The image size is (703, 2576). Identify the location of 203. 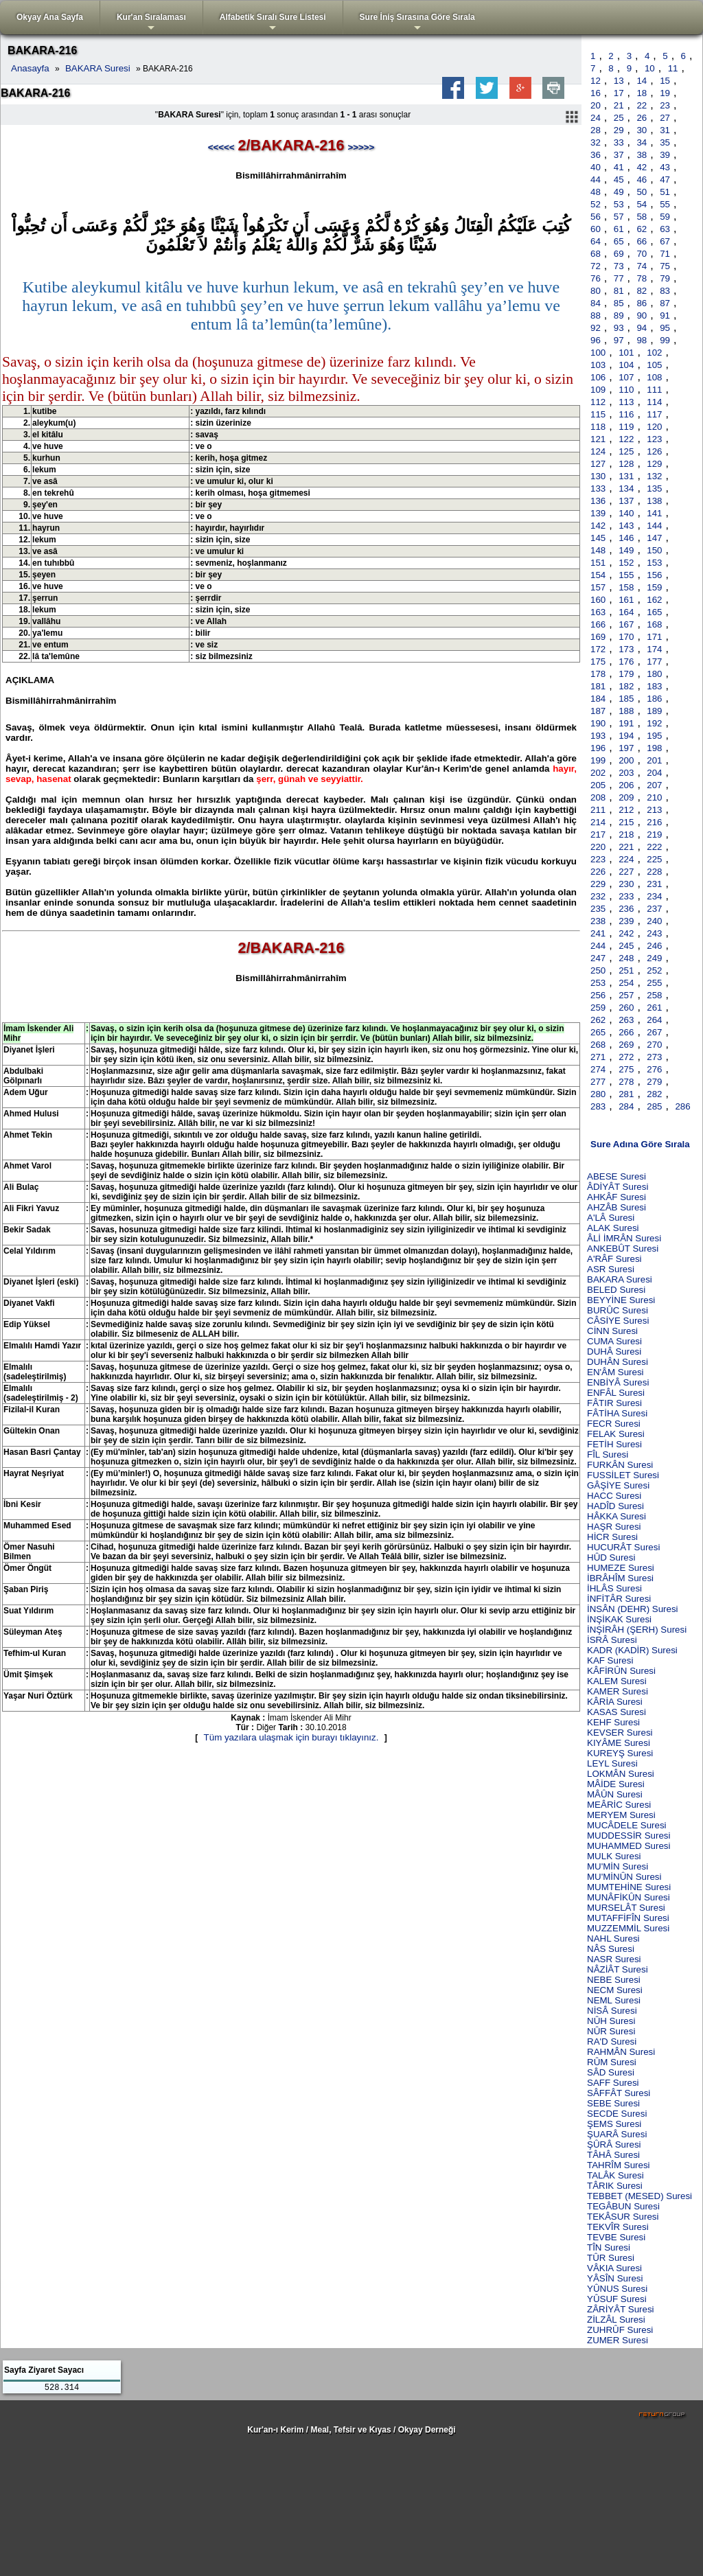
(626, 773).